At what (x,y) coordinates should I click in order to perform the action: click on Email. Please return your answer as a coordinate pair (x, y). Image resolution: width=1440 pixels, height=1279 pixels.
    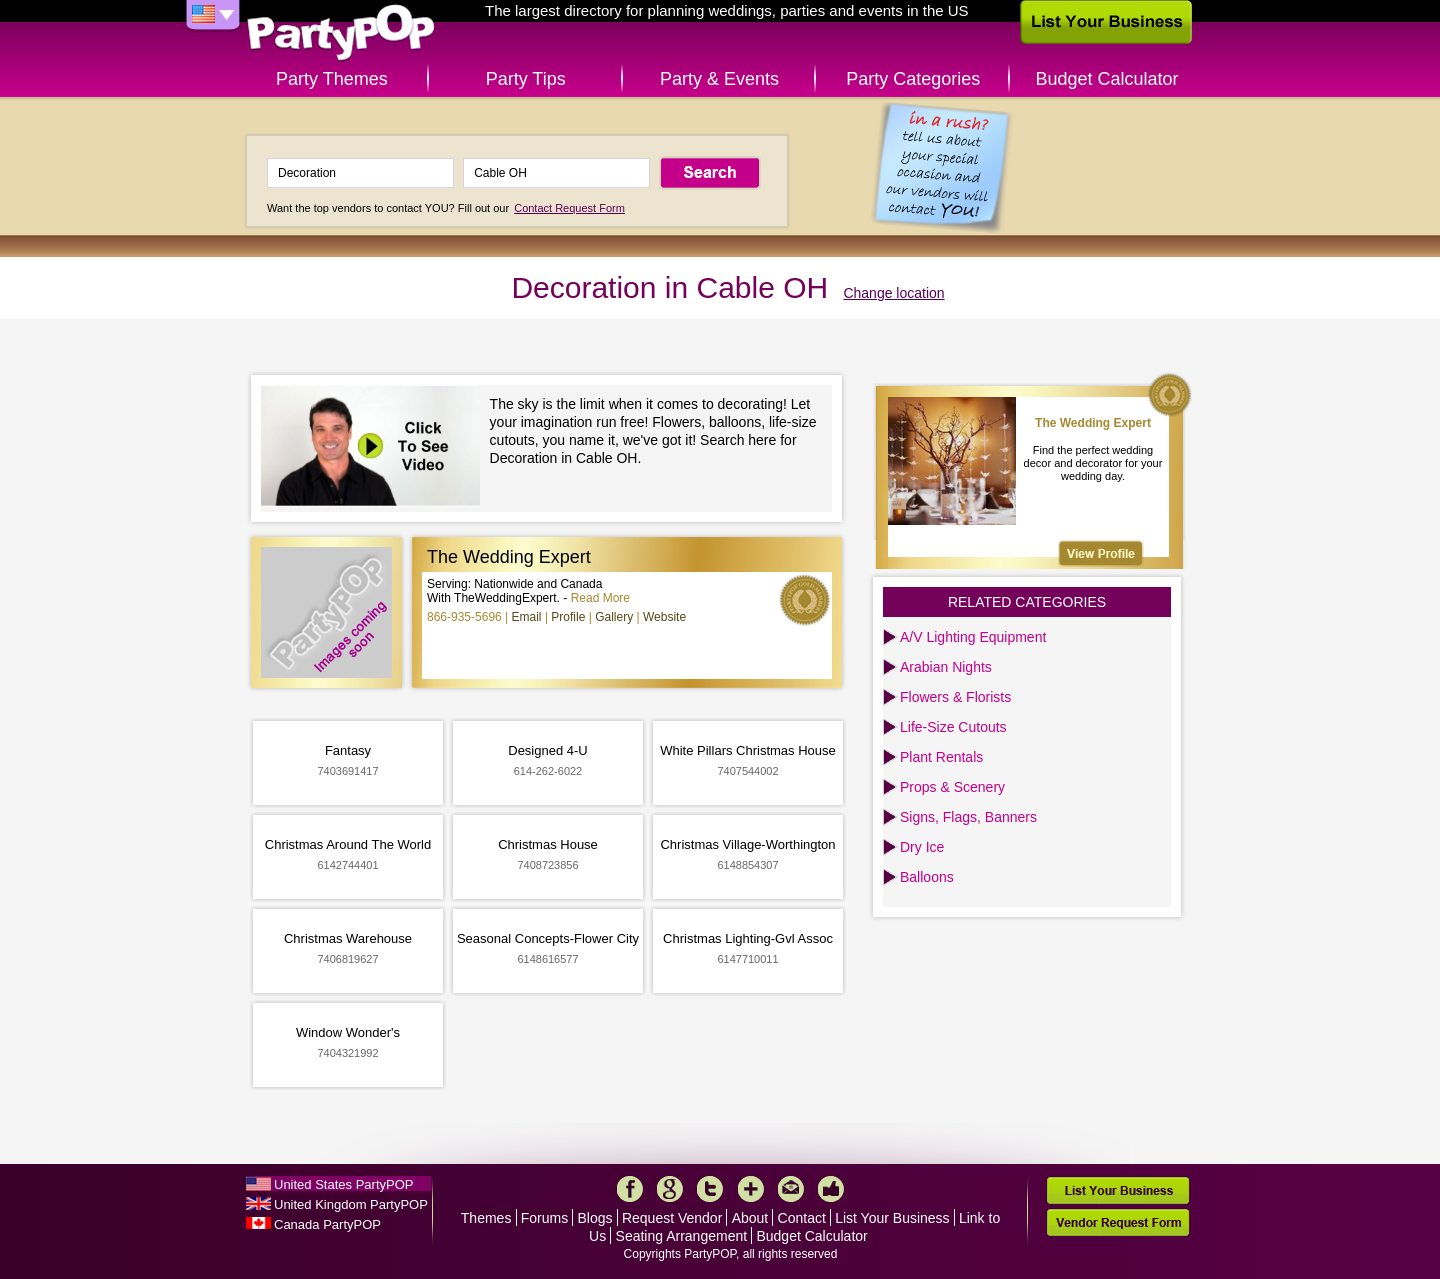
    Looking at the image, I should click on (527, 617).